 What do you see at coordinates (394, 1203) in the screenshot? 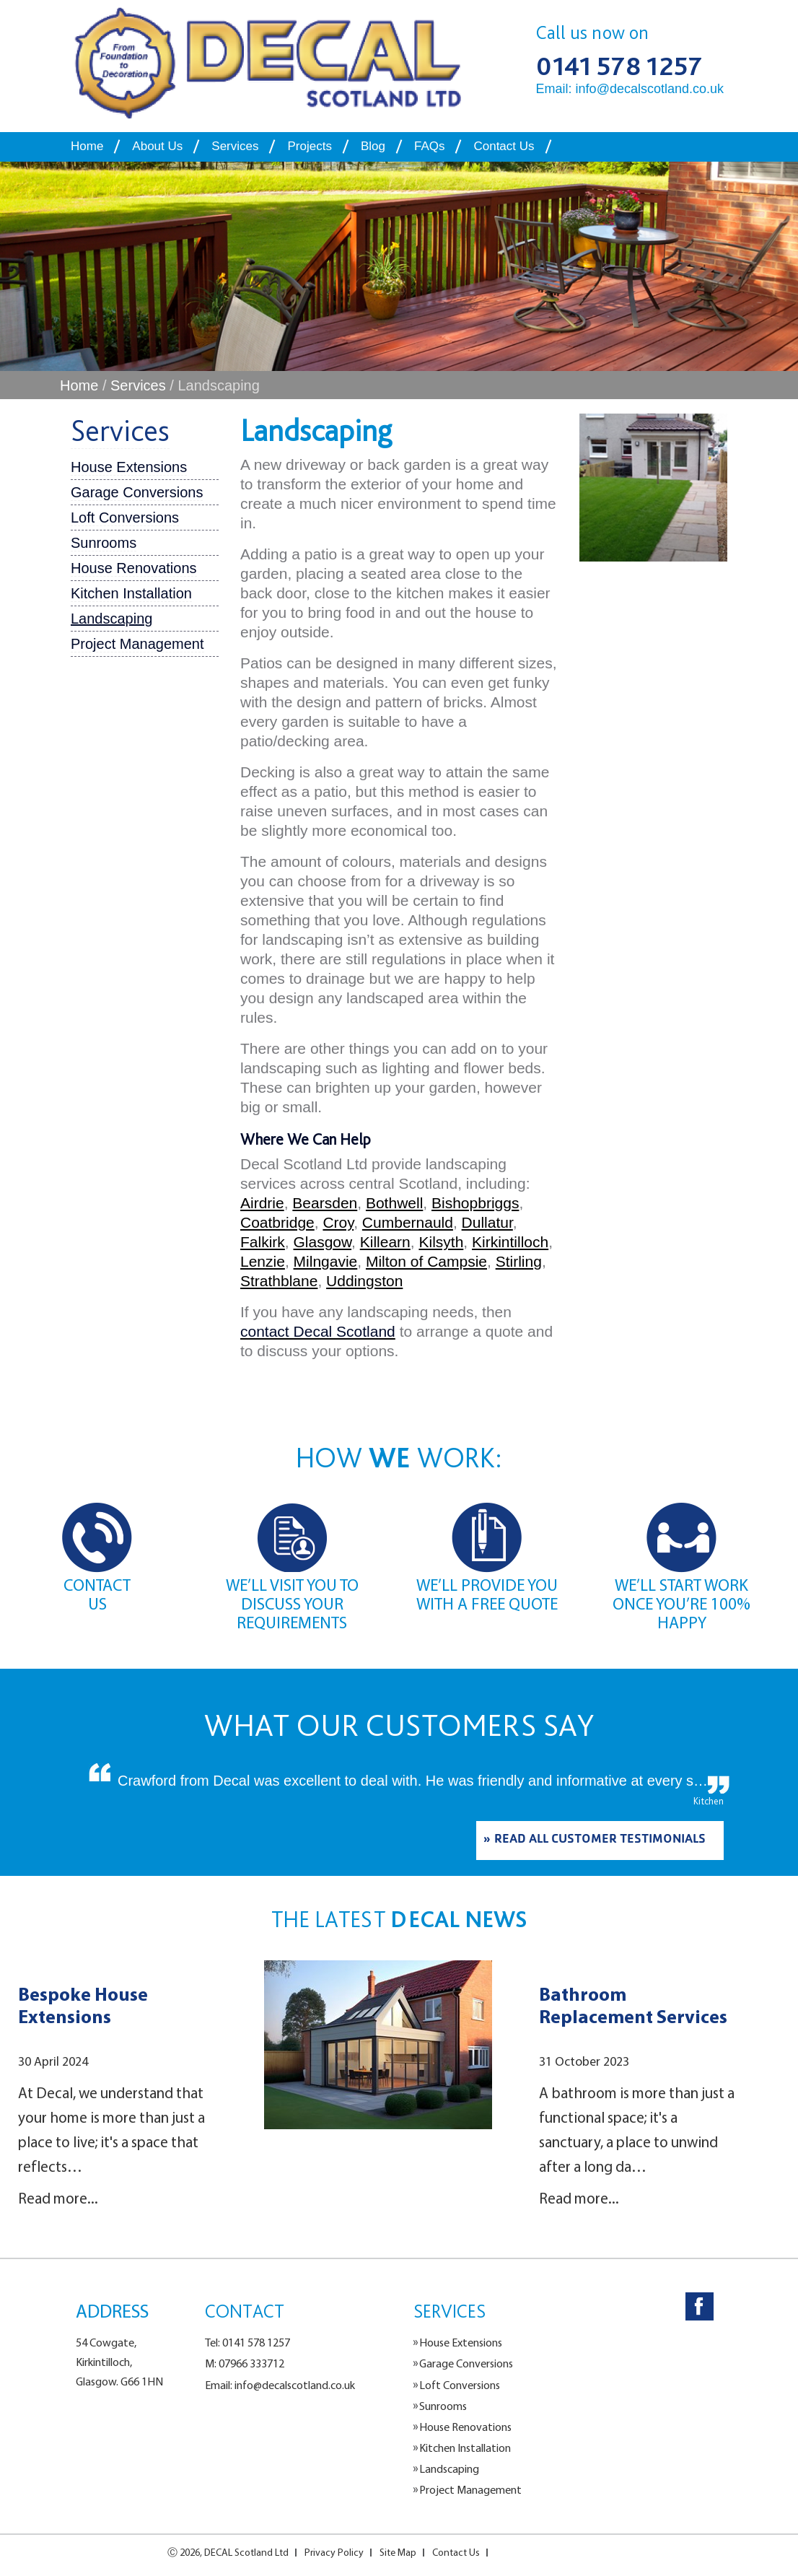
I see `Bothwell` at bounding box center [394, 1203].